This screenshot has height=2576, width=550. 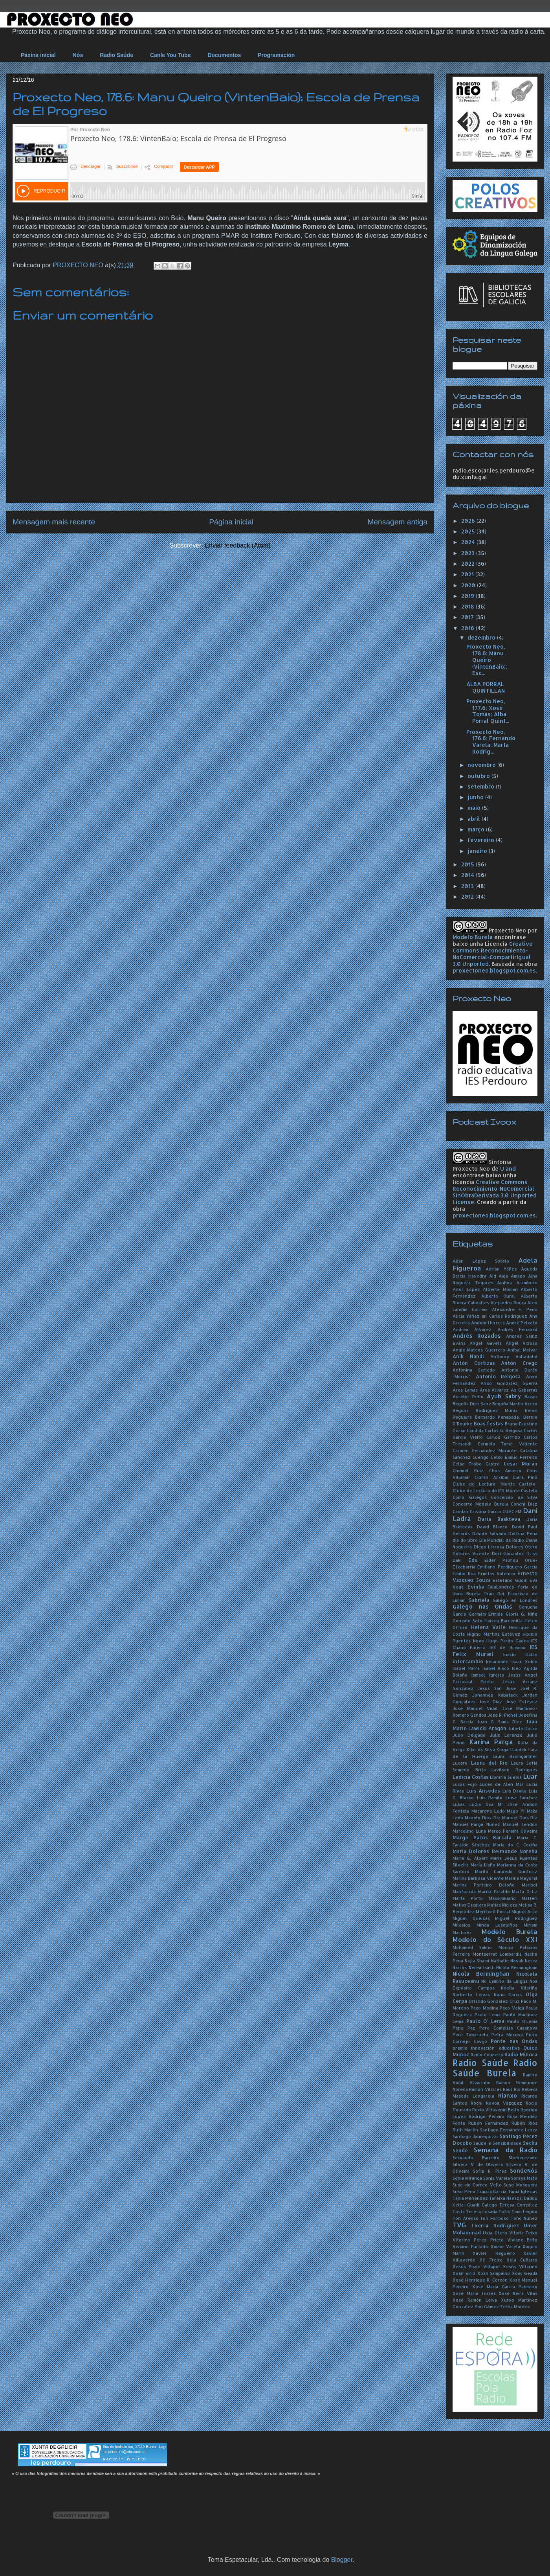 What do you see at coordinates (486, 659) in the screenshot?
I see `Proxecto Neo, 178.6: Manu Queiro (VintenBaio); Esc...` at bounding box center [486, 659].